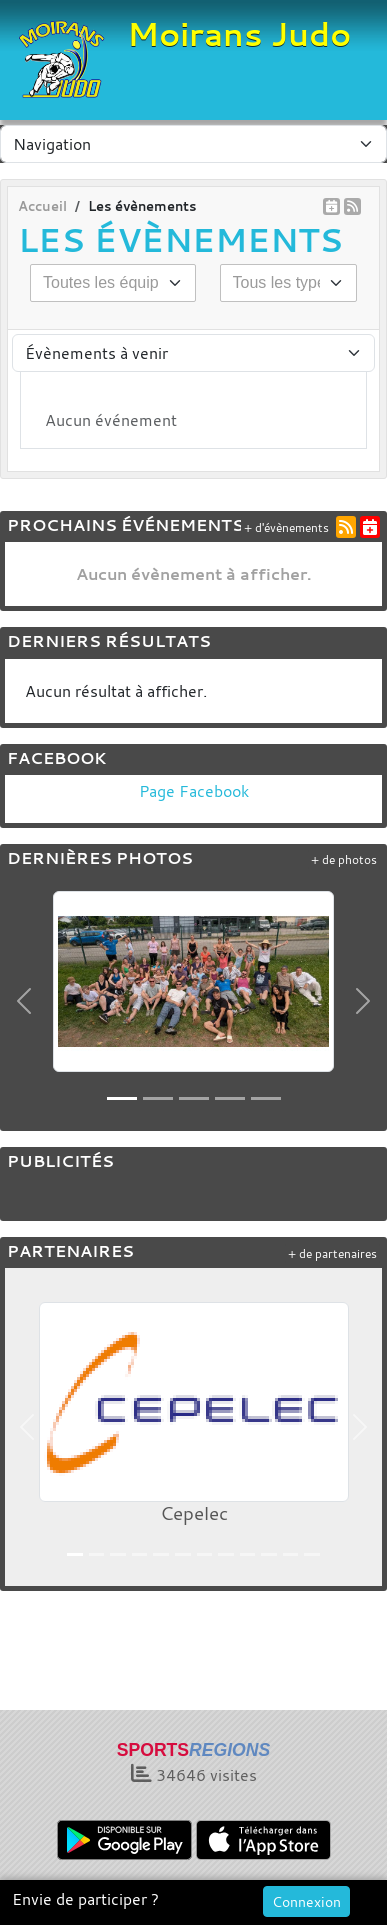  What do you see at coordinates (194, 791) in the screenshot?
I see `Page Facebook` at bounding box center [194, 791].